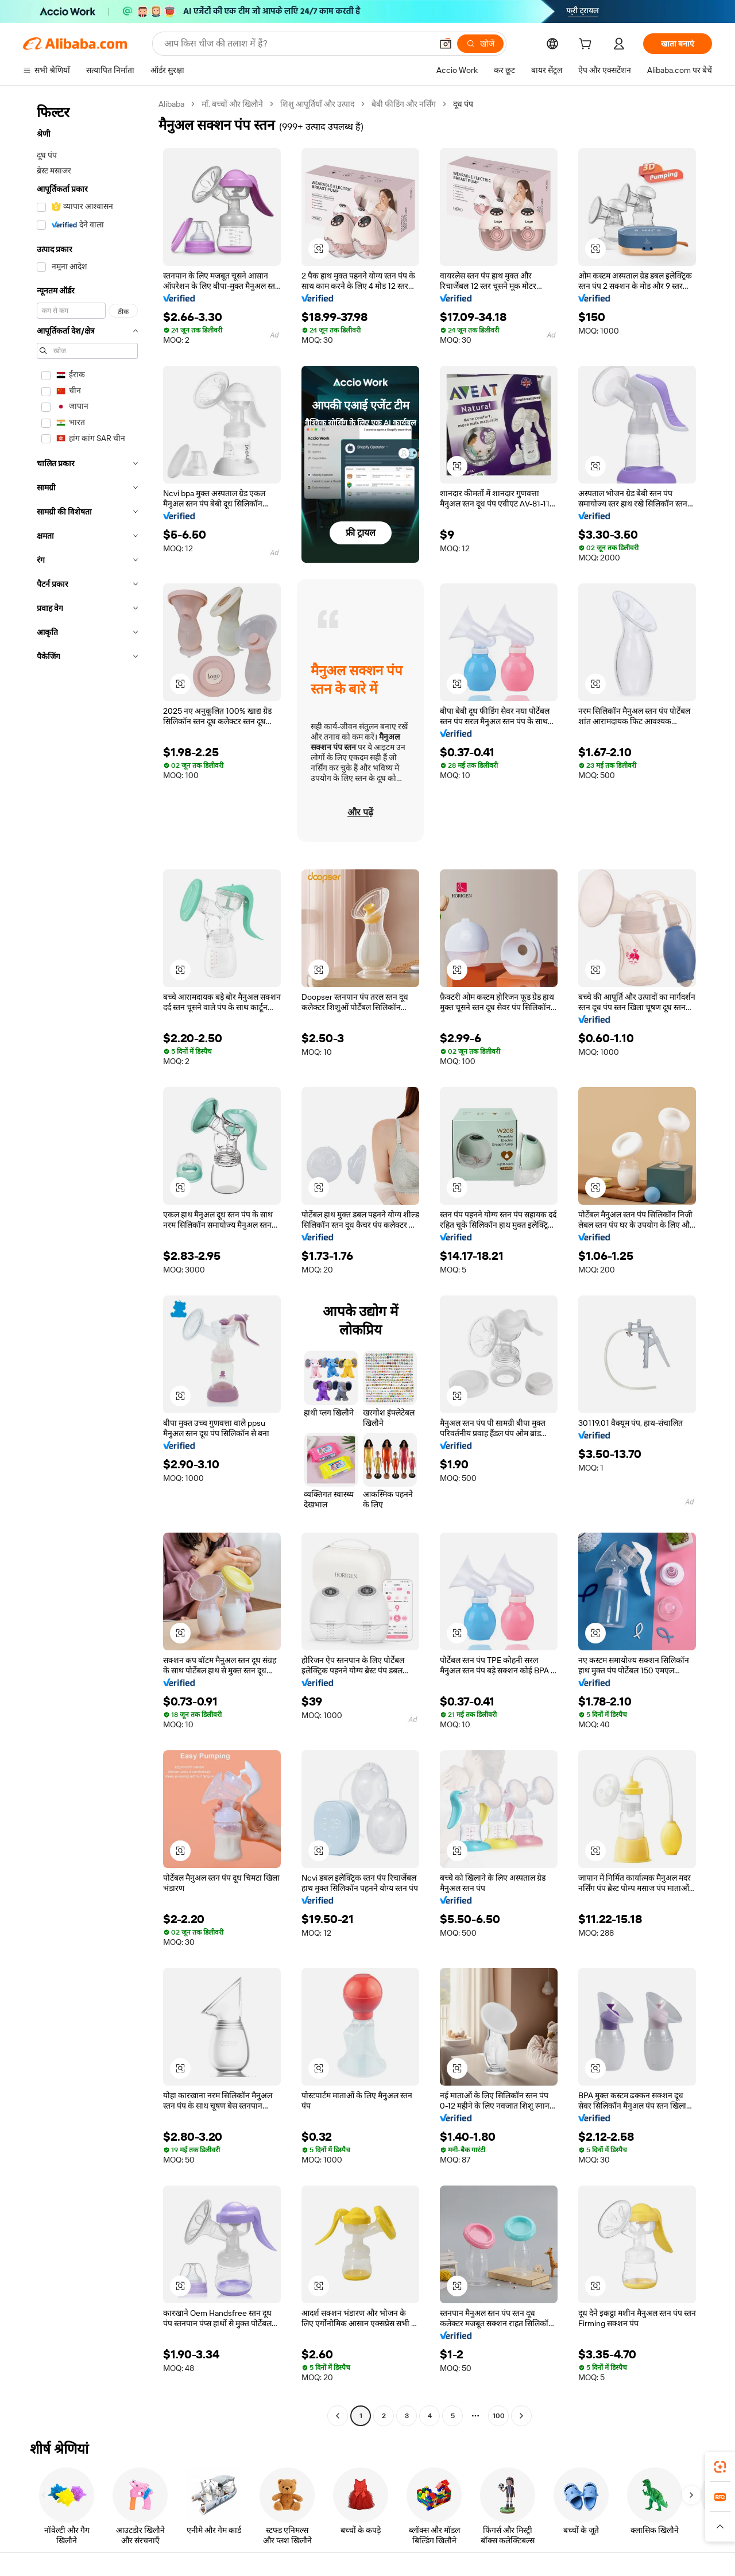  I want to click on दूध पंप [link], so click(463, 104).